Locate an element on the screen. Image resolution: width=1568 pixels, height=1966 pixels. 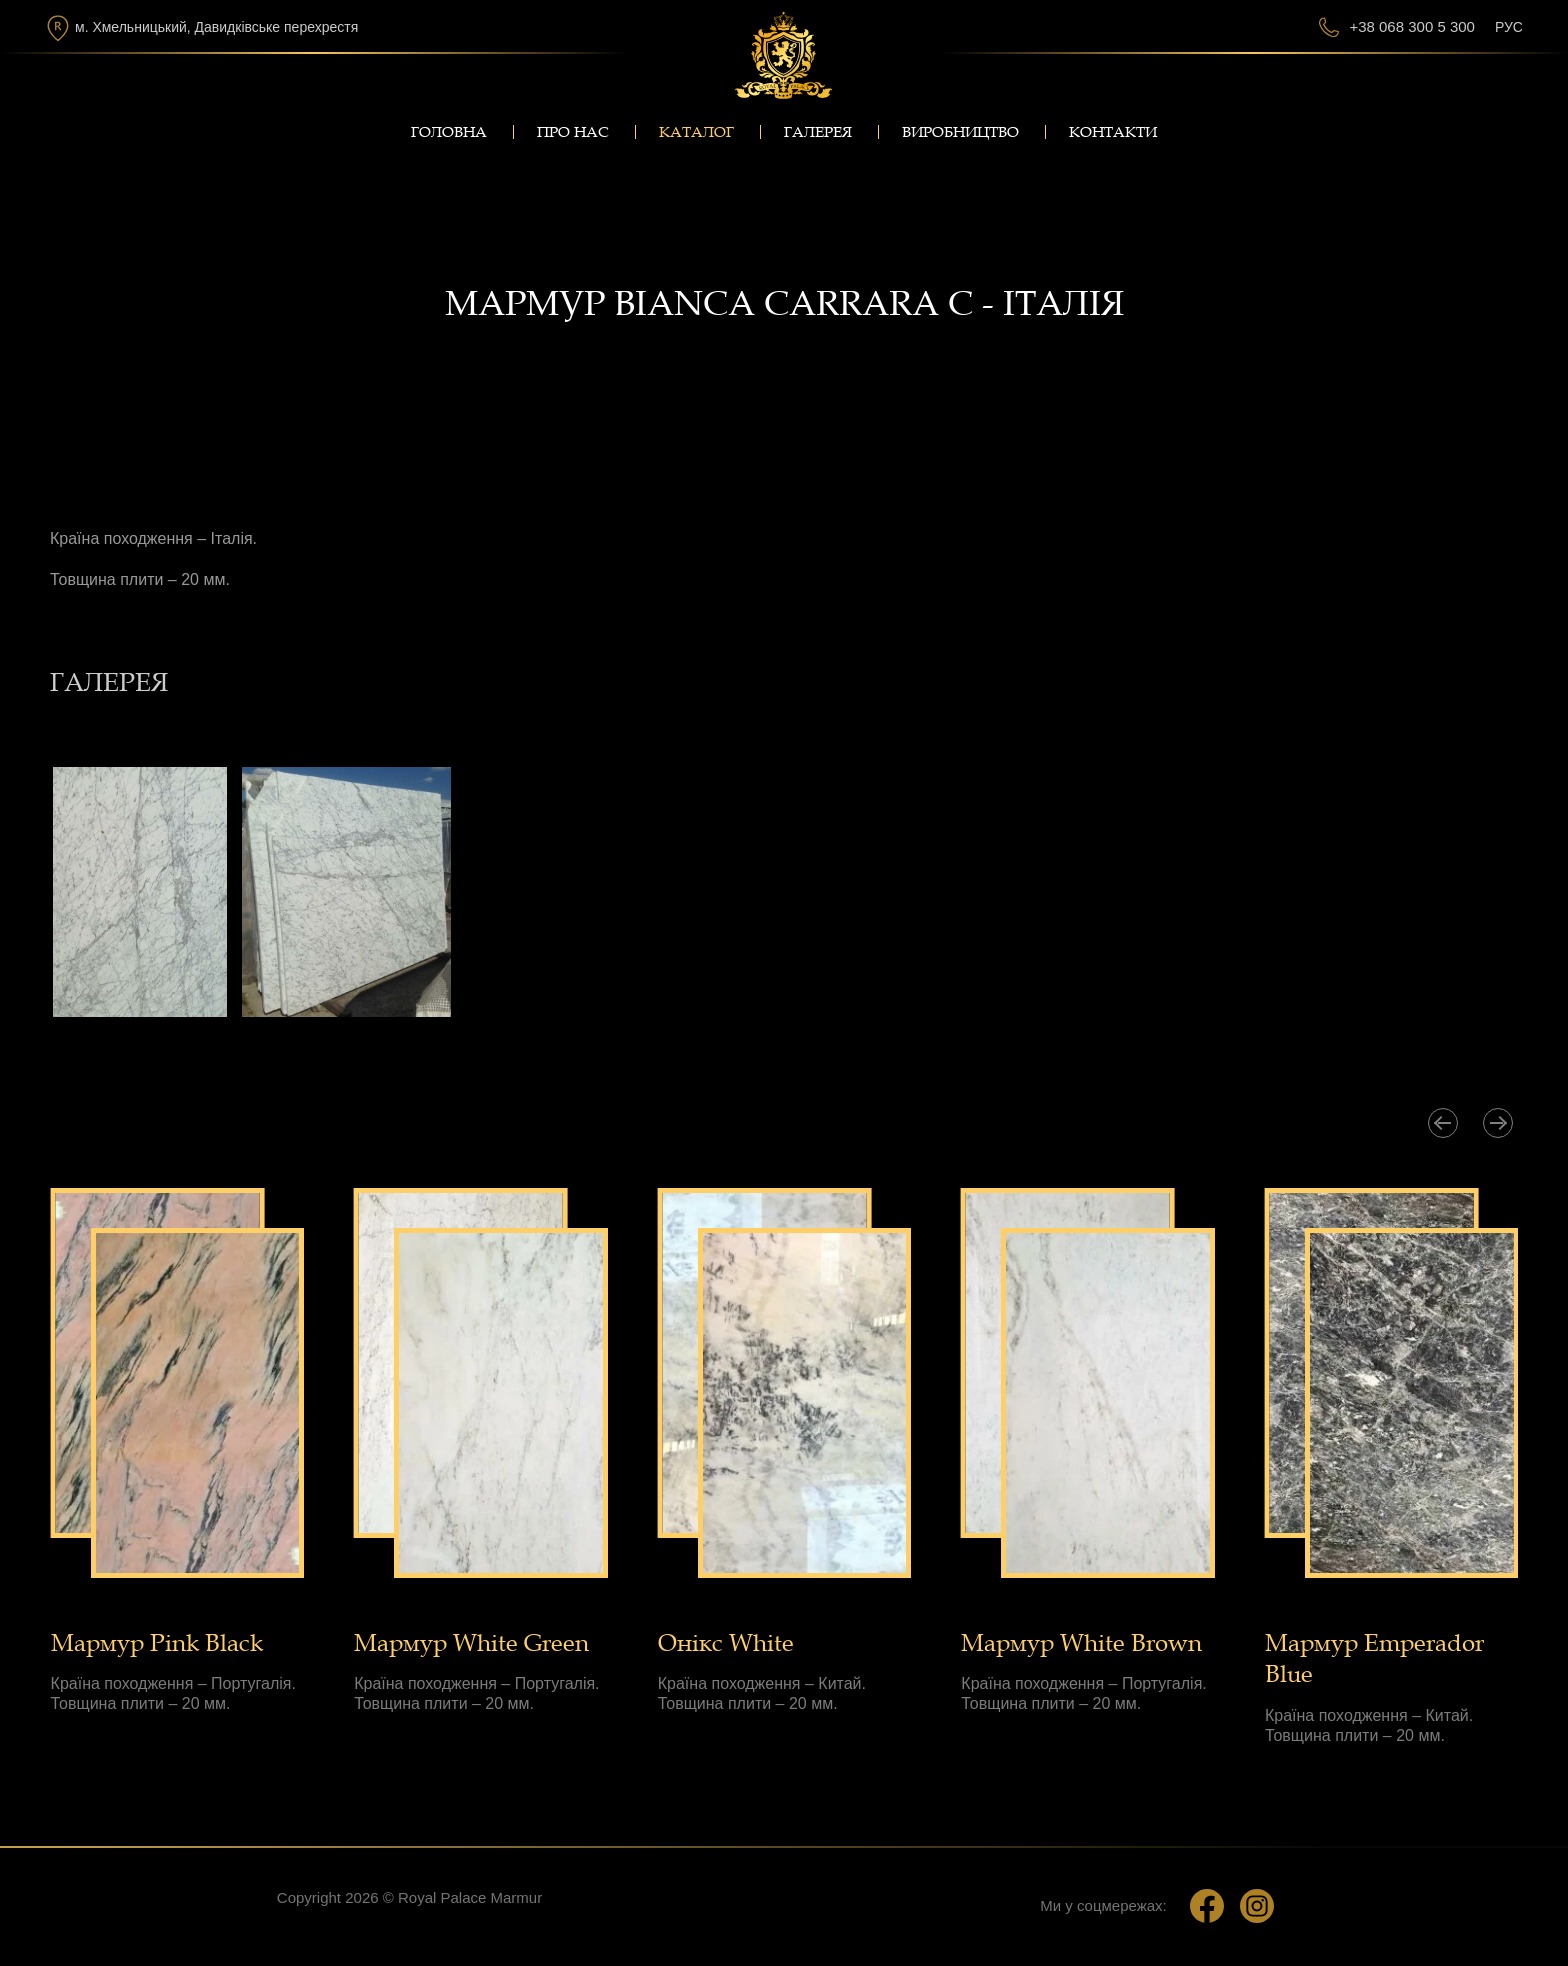
Виробництво is located at coordinates (960, 132).